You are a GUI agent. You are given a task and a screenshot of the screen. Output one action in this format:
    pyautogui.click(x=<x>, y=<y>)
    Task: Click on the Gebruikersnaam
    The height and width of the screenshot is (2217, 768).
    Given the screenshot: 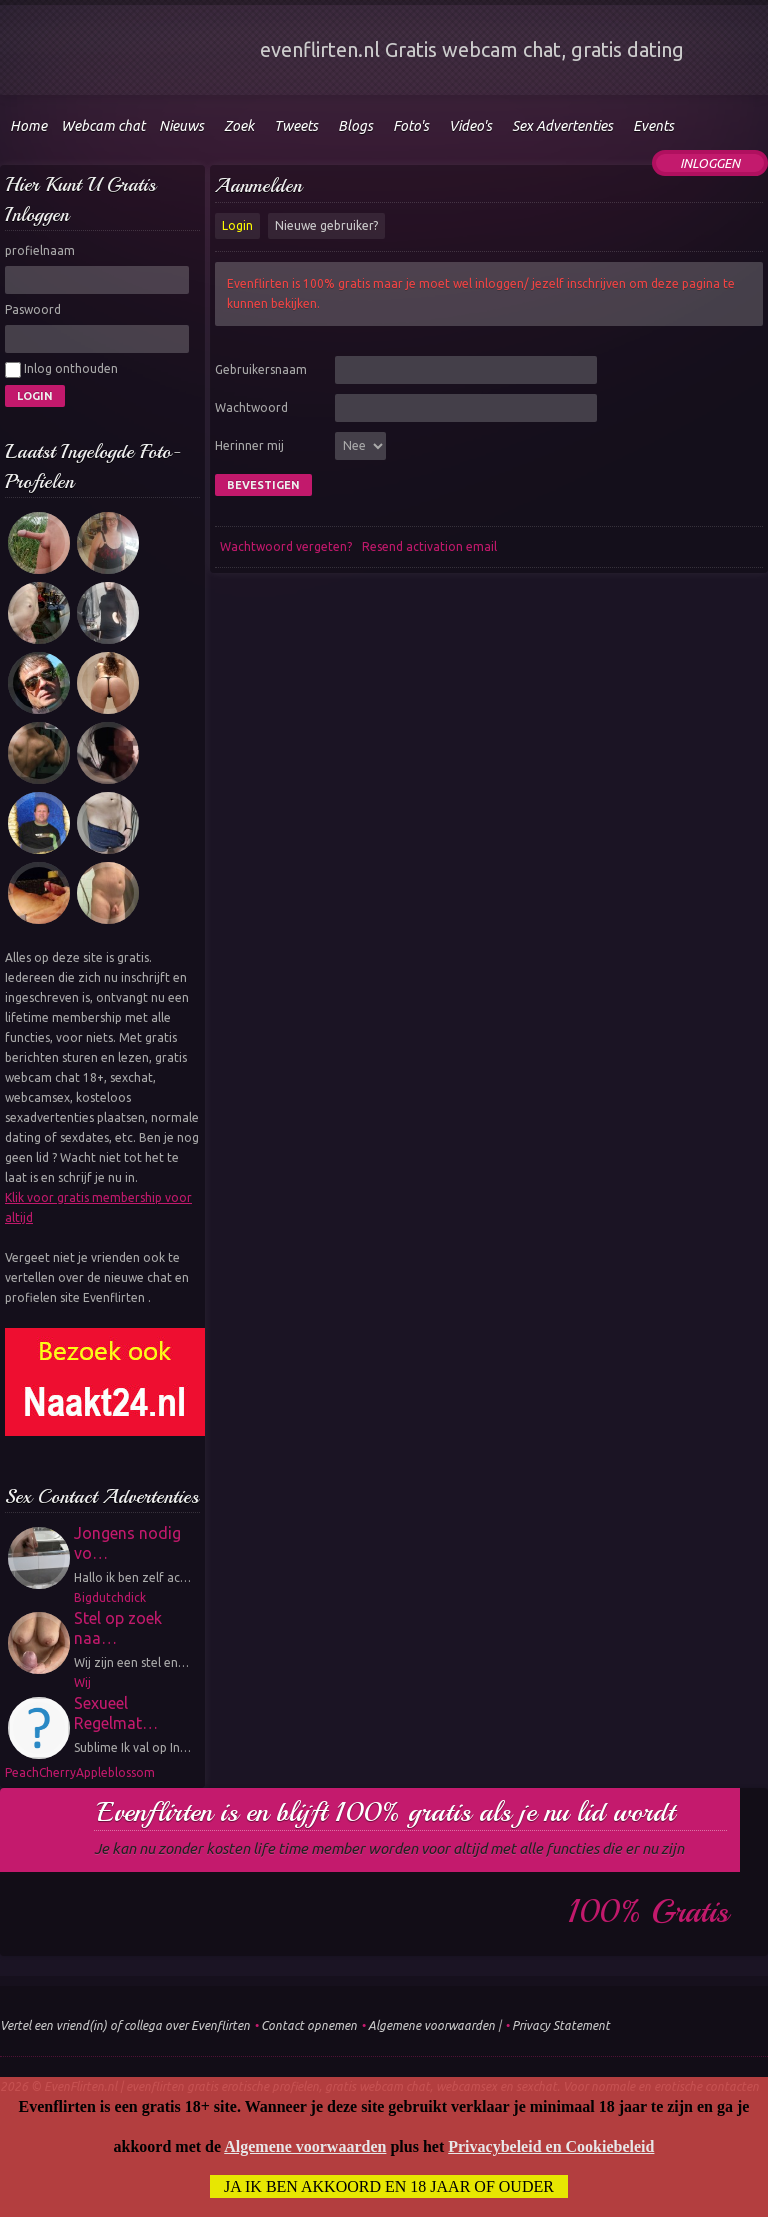 What is the action you would take?
    pyautogui.click(x=261, y=369)
    